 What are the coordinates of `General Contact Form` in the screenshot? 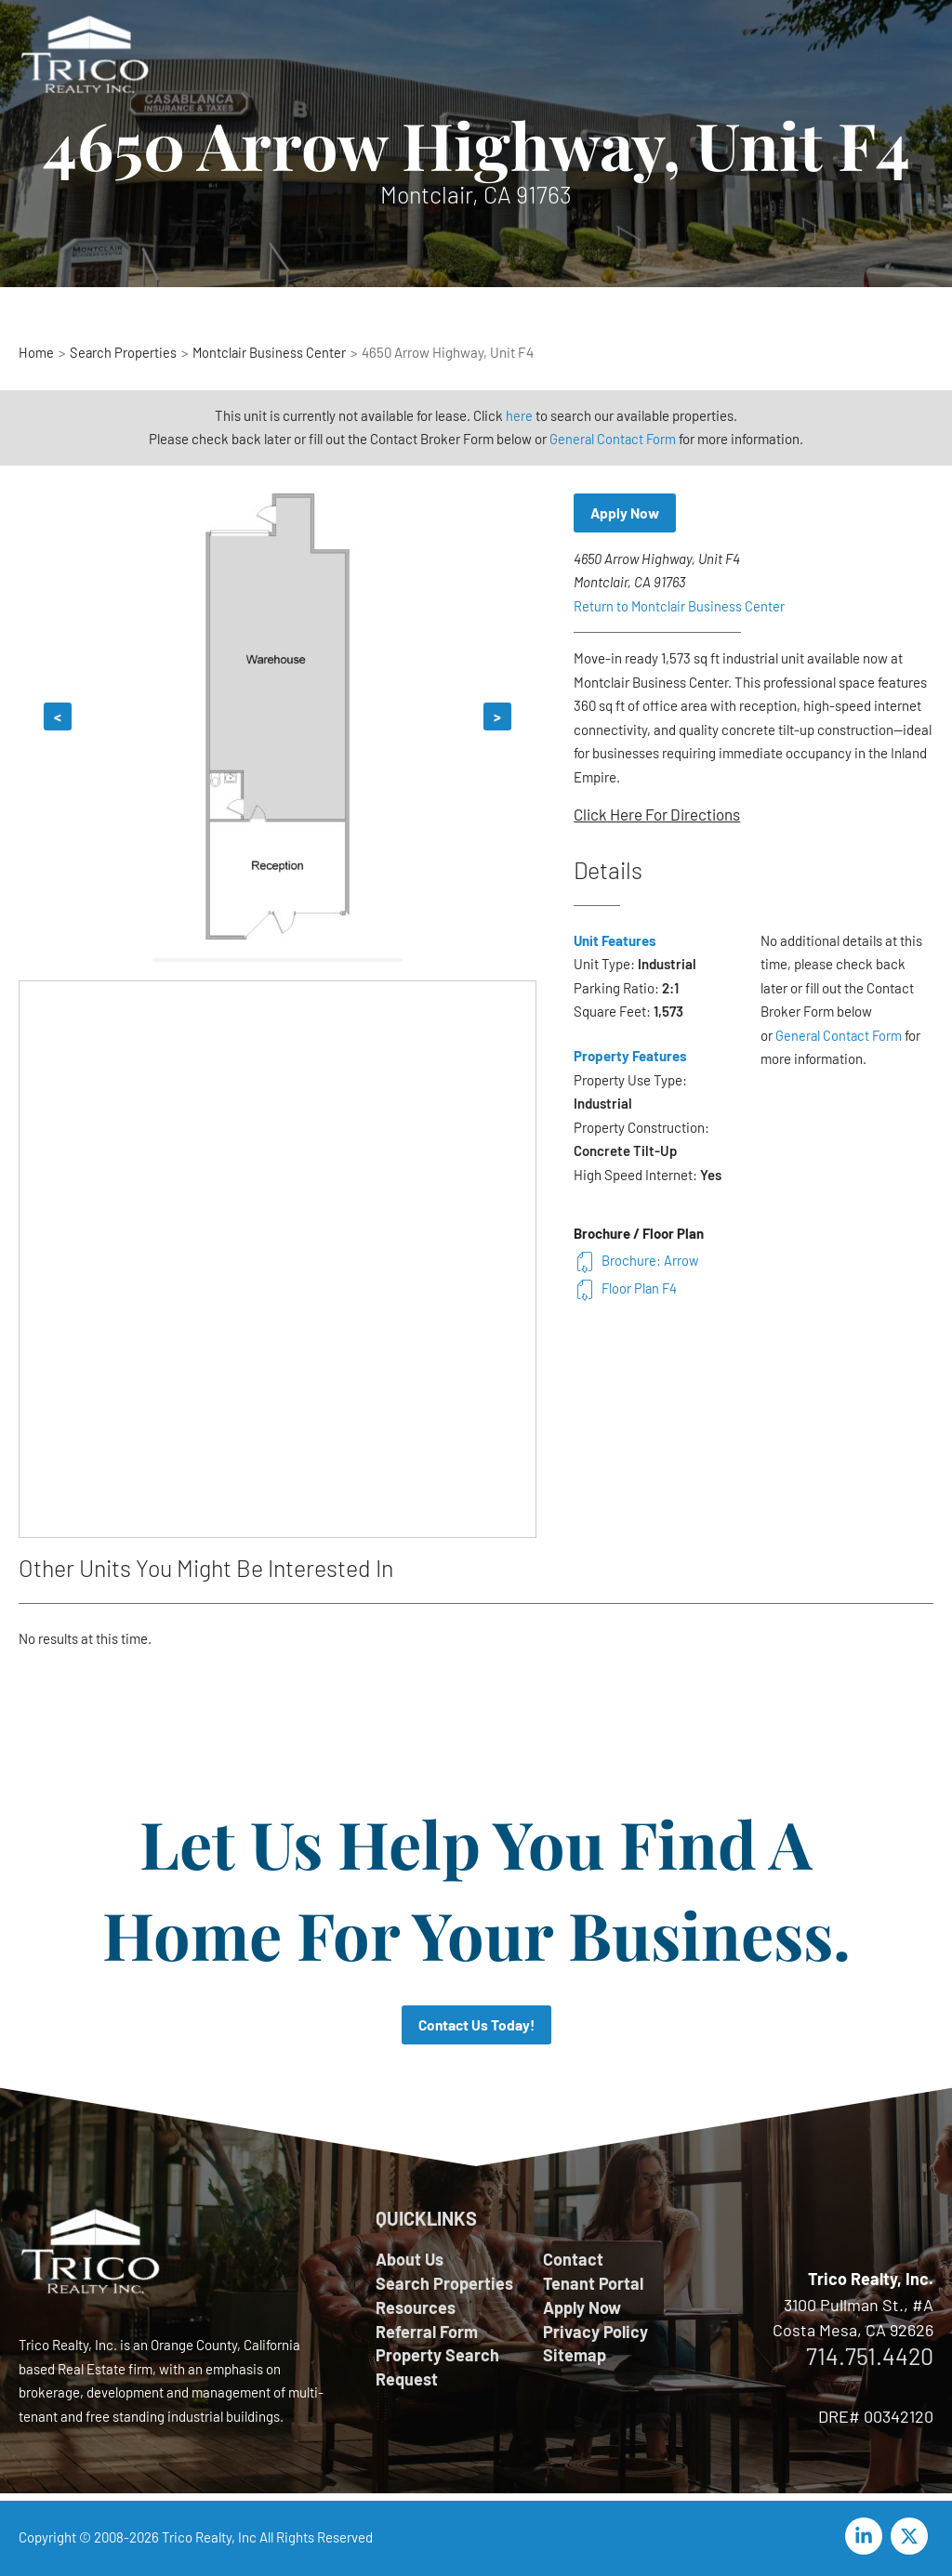 It's located at (613, 438).